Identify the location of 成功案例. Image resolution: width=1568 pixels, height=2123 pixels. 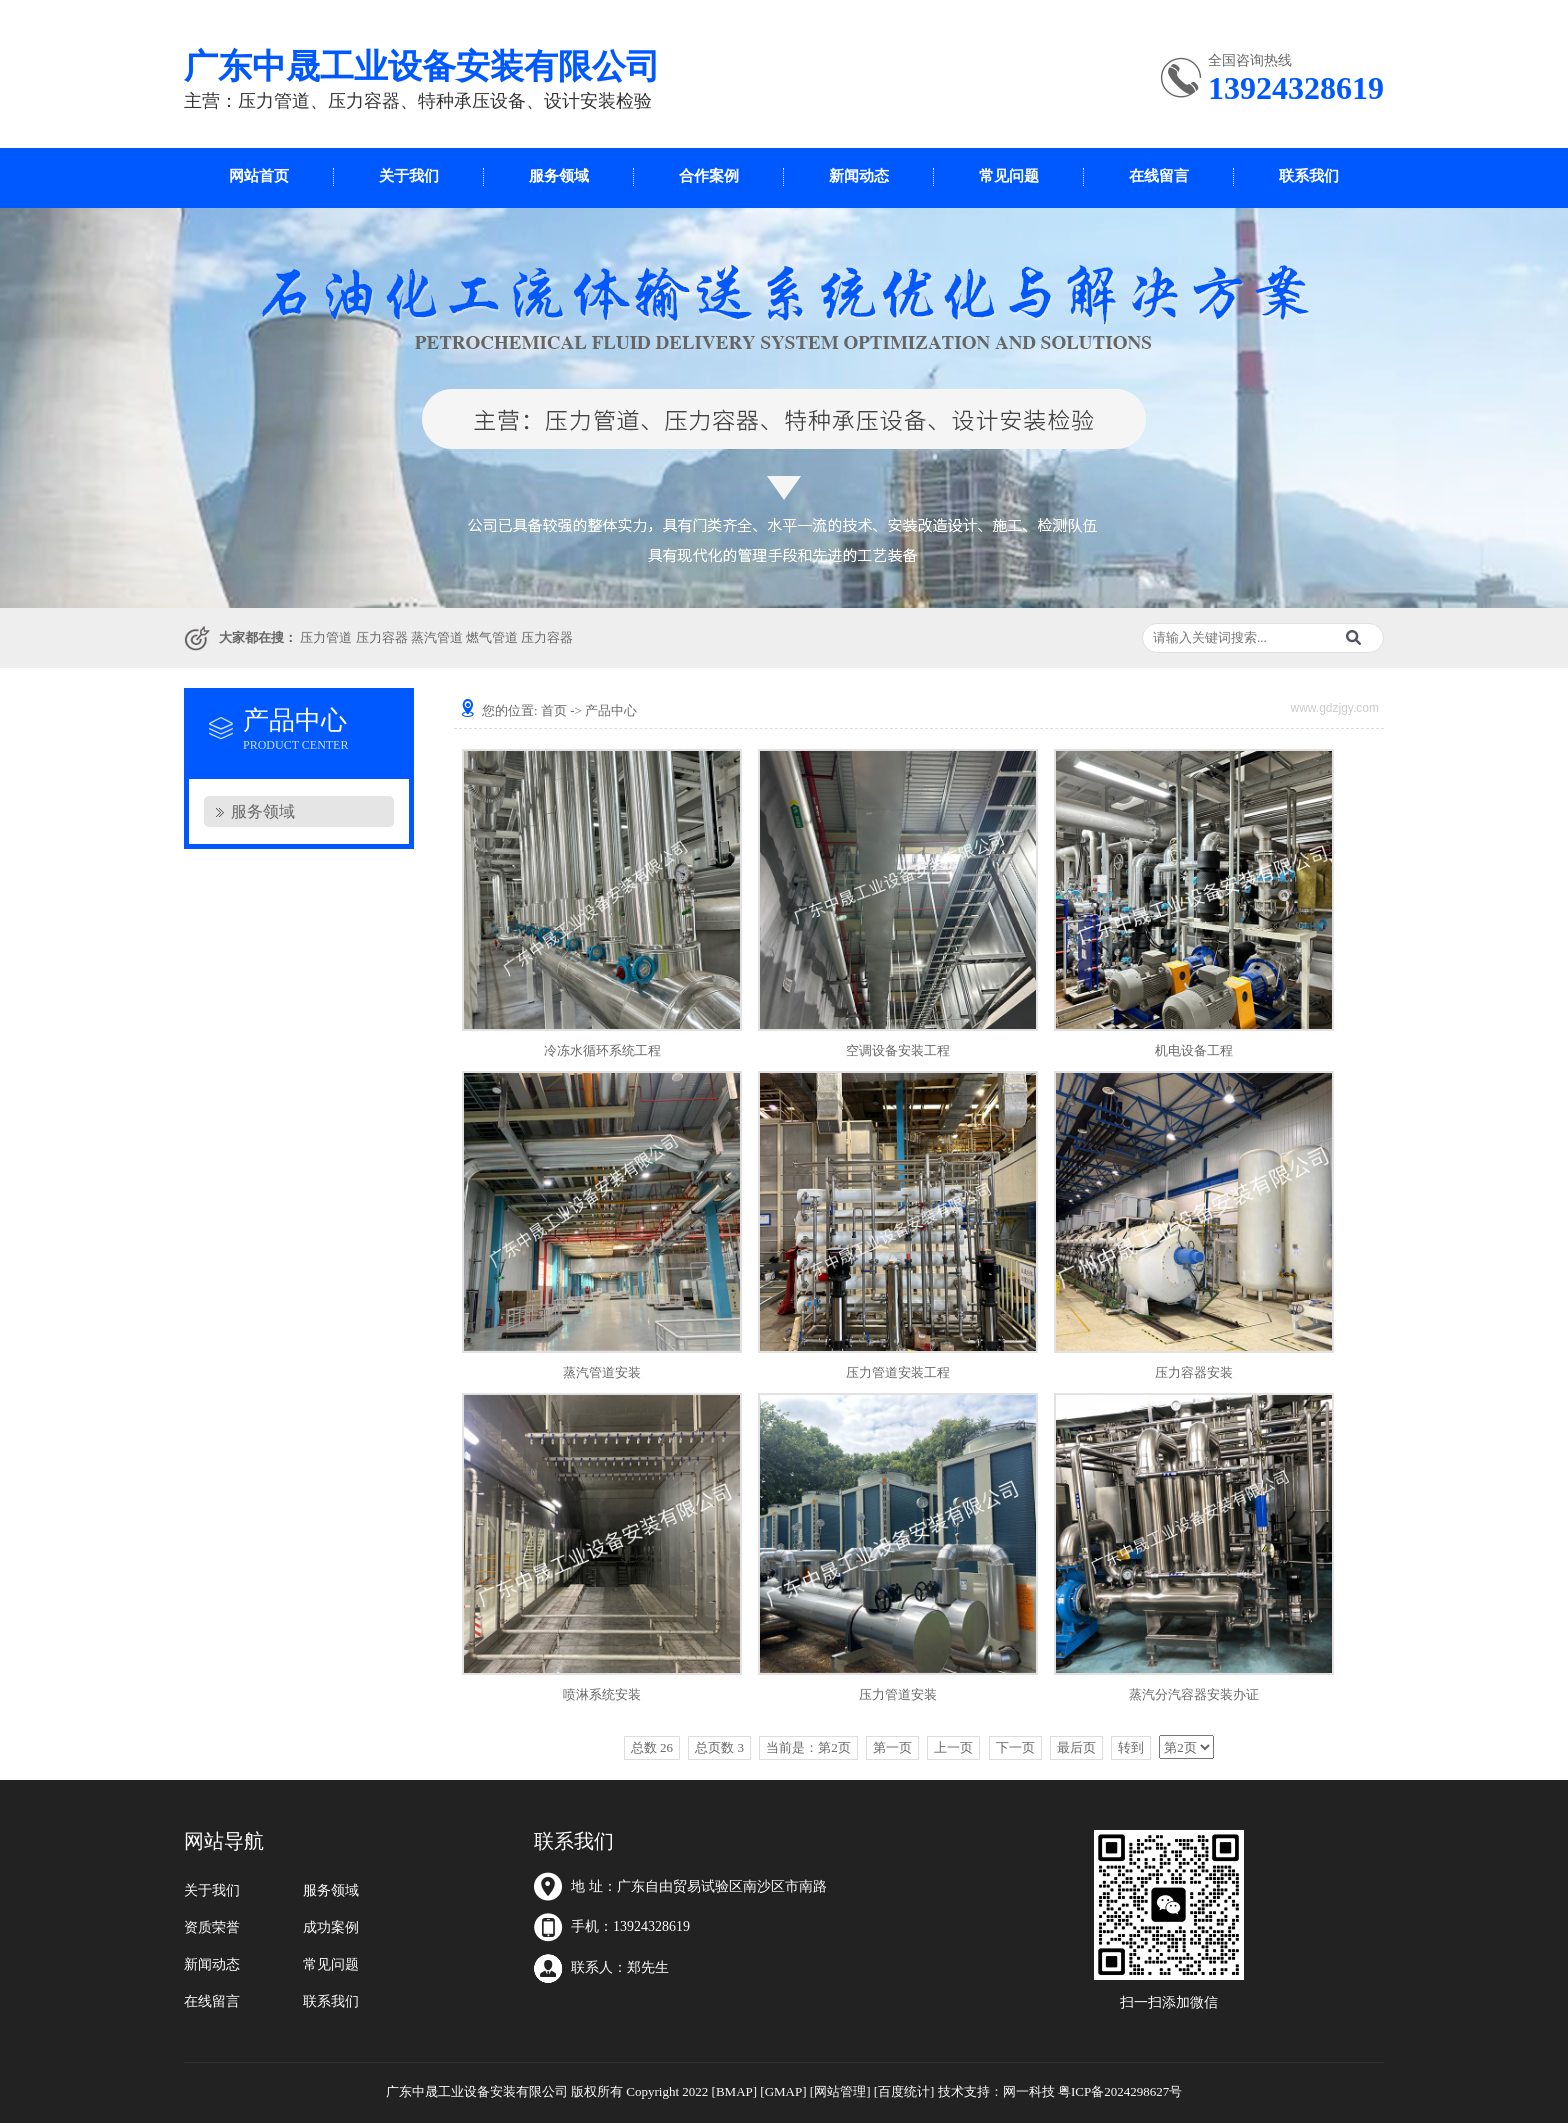
(331, 1927).